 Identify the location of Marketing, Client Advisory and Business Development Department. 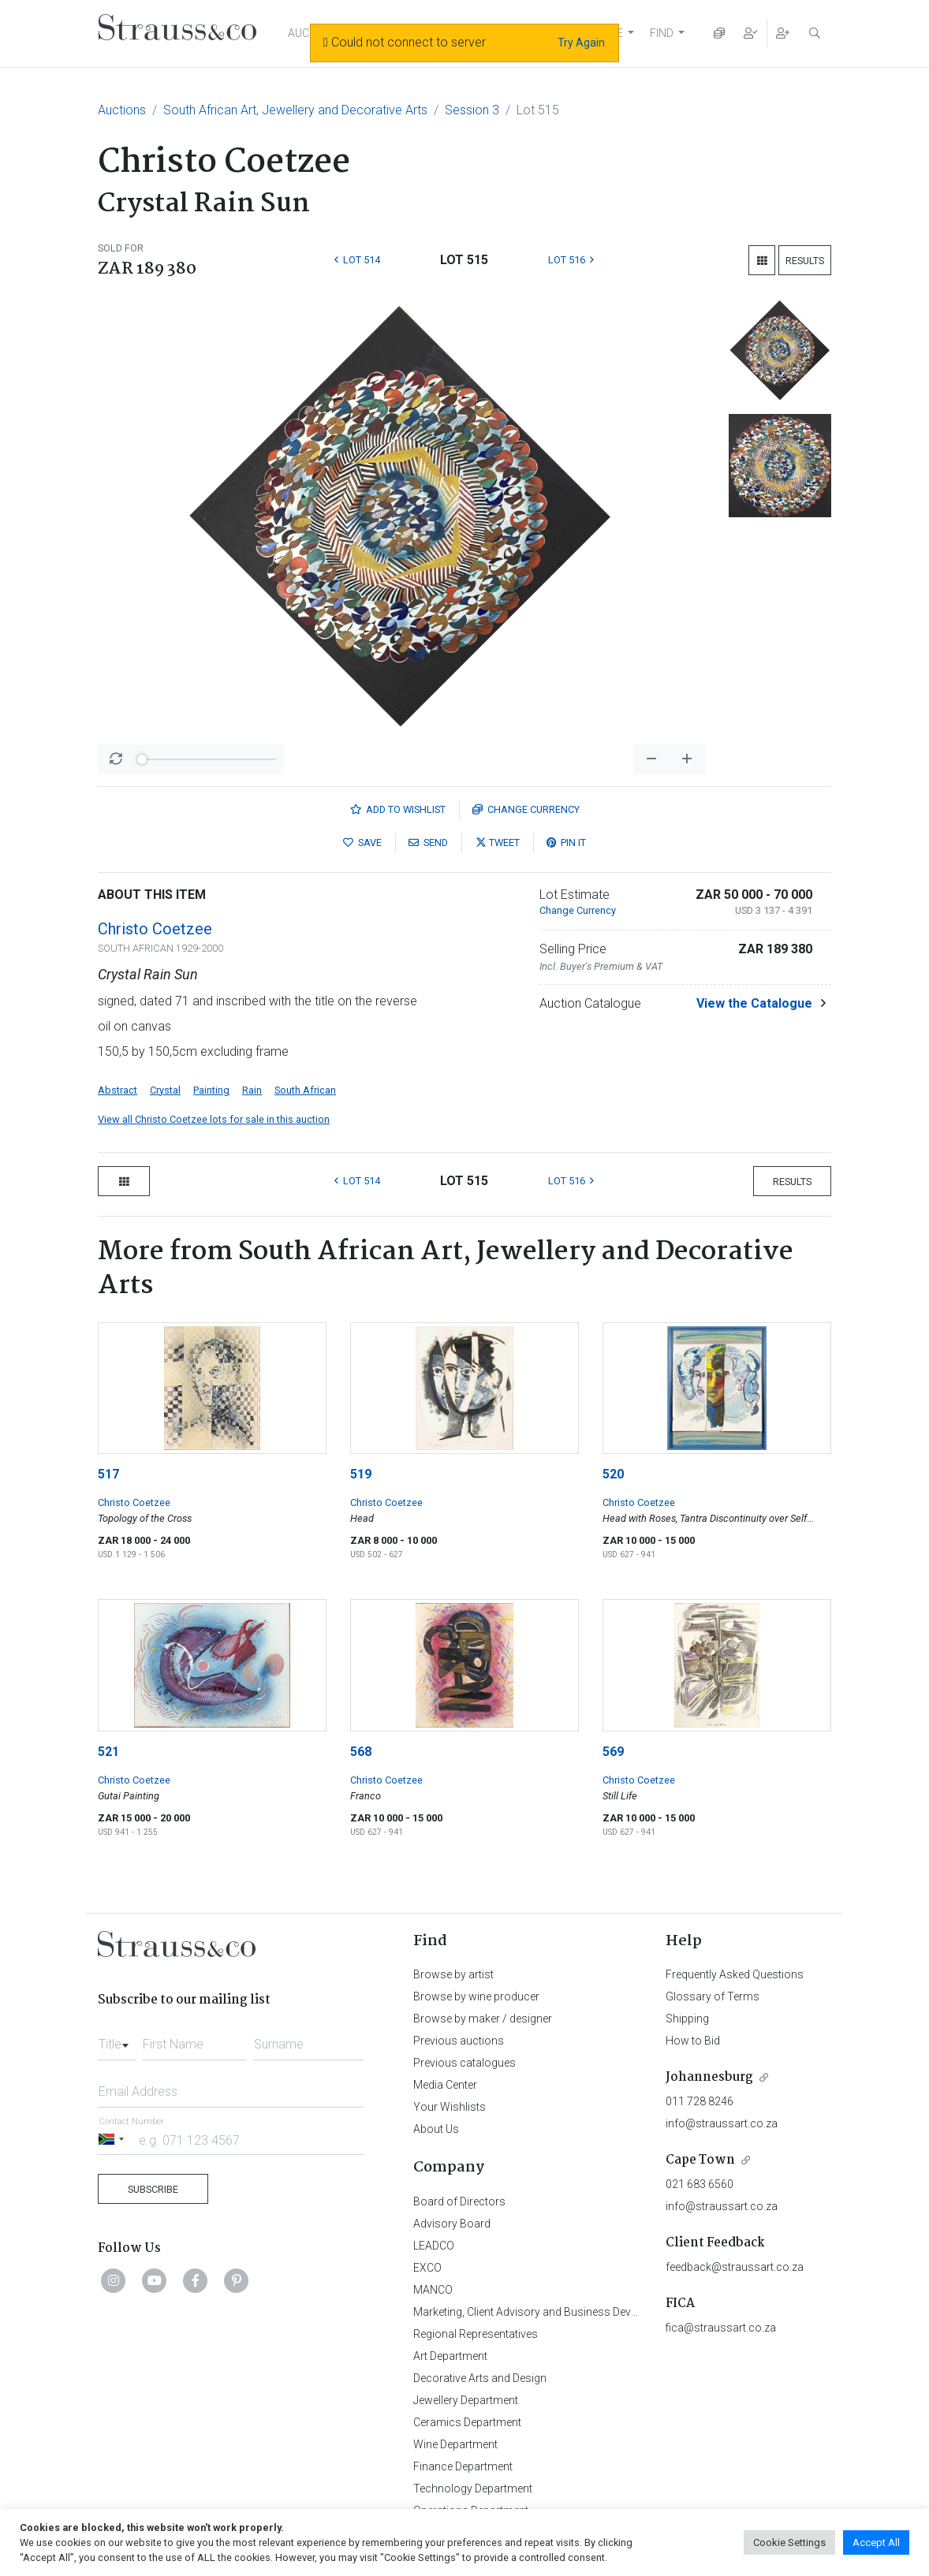
(575, 2312).